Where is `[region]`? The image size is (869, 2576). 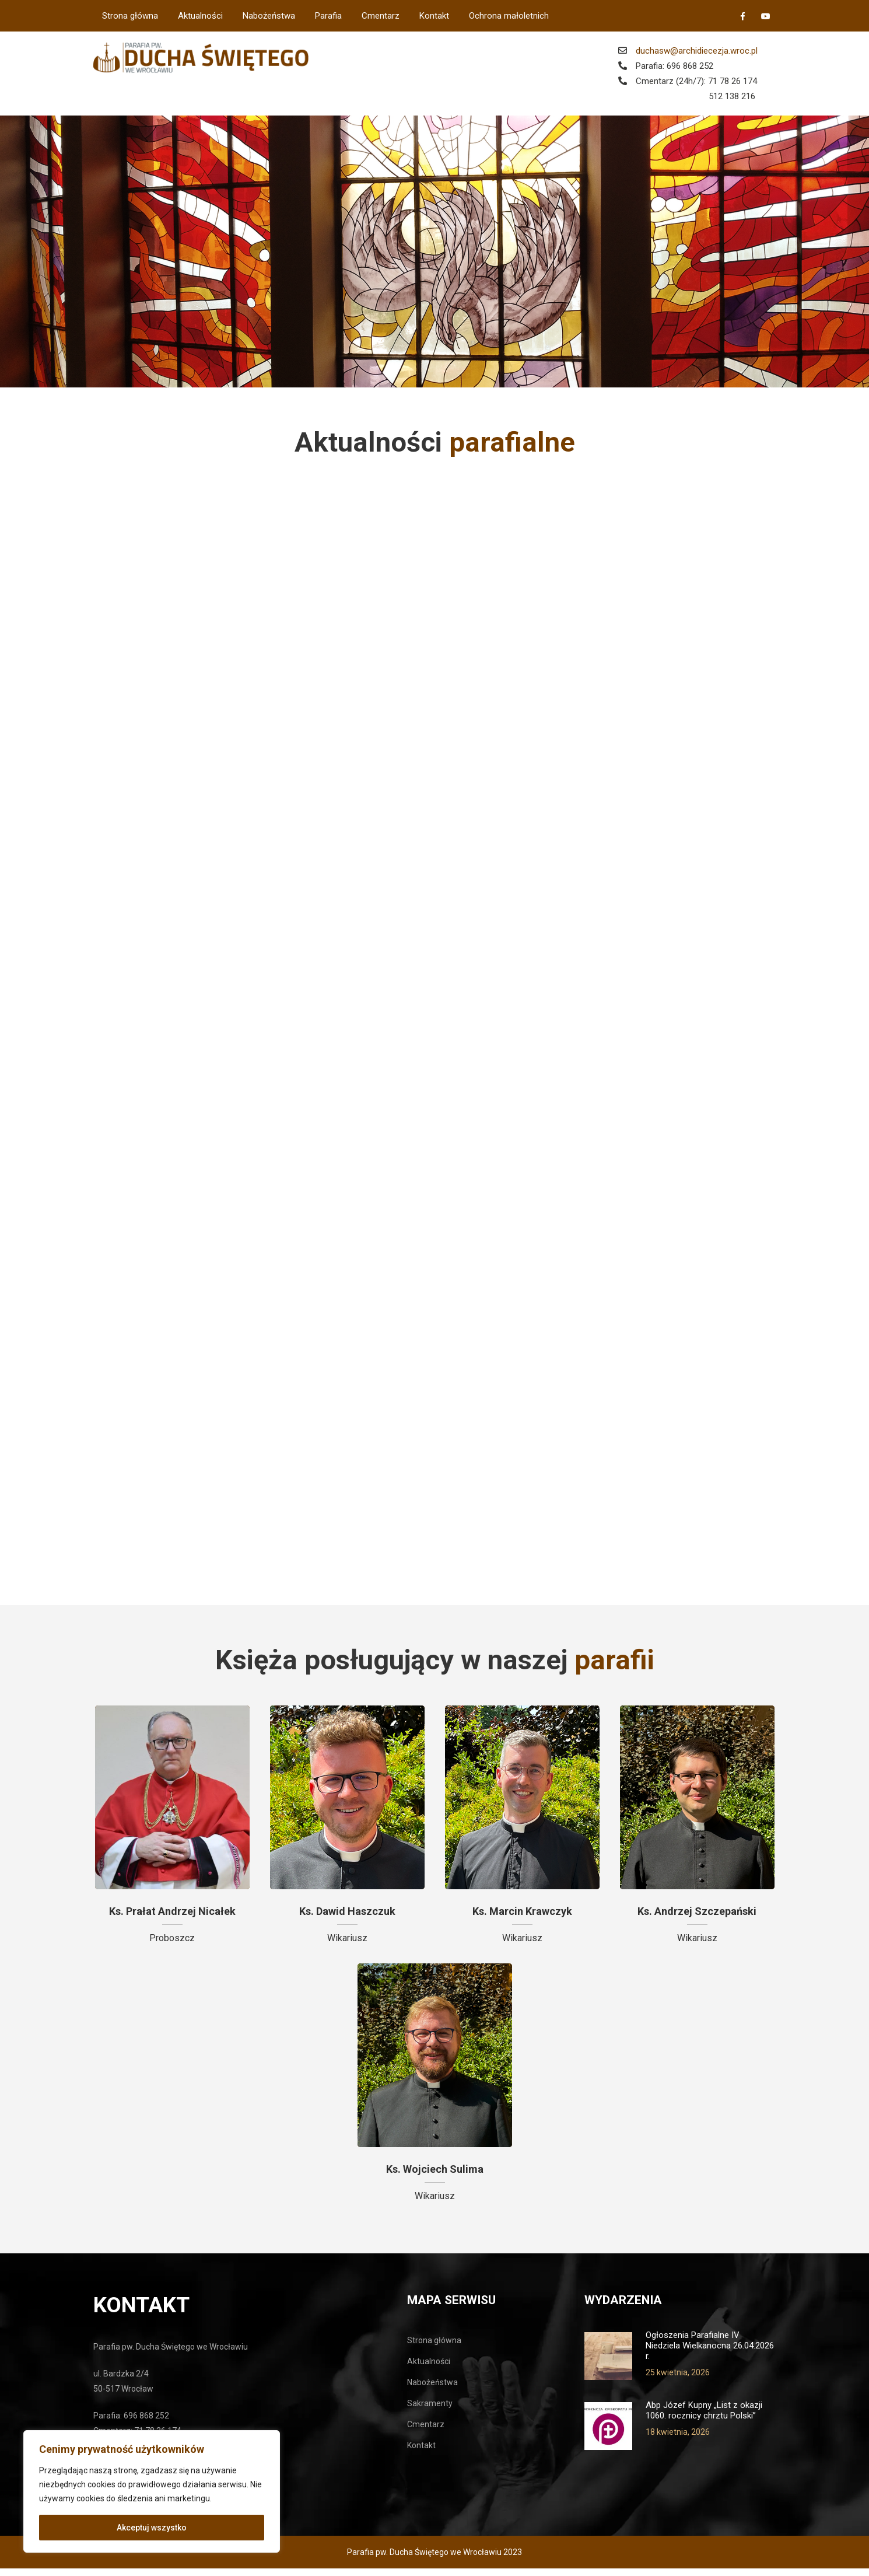
[region] is located at coordinates (151, 2491).